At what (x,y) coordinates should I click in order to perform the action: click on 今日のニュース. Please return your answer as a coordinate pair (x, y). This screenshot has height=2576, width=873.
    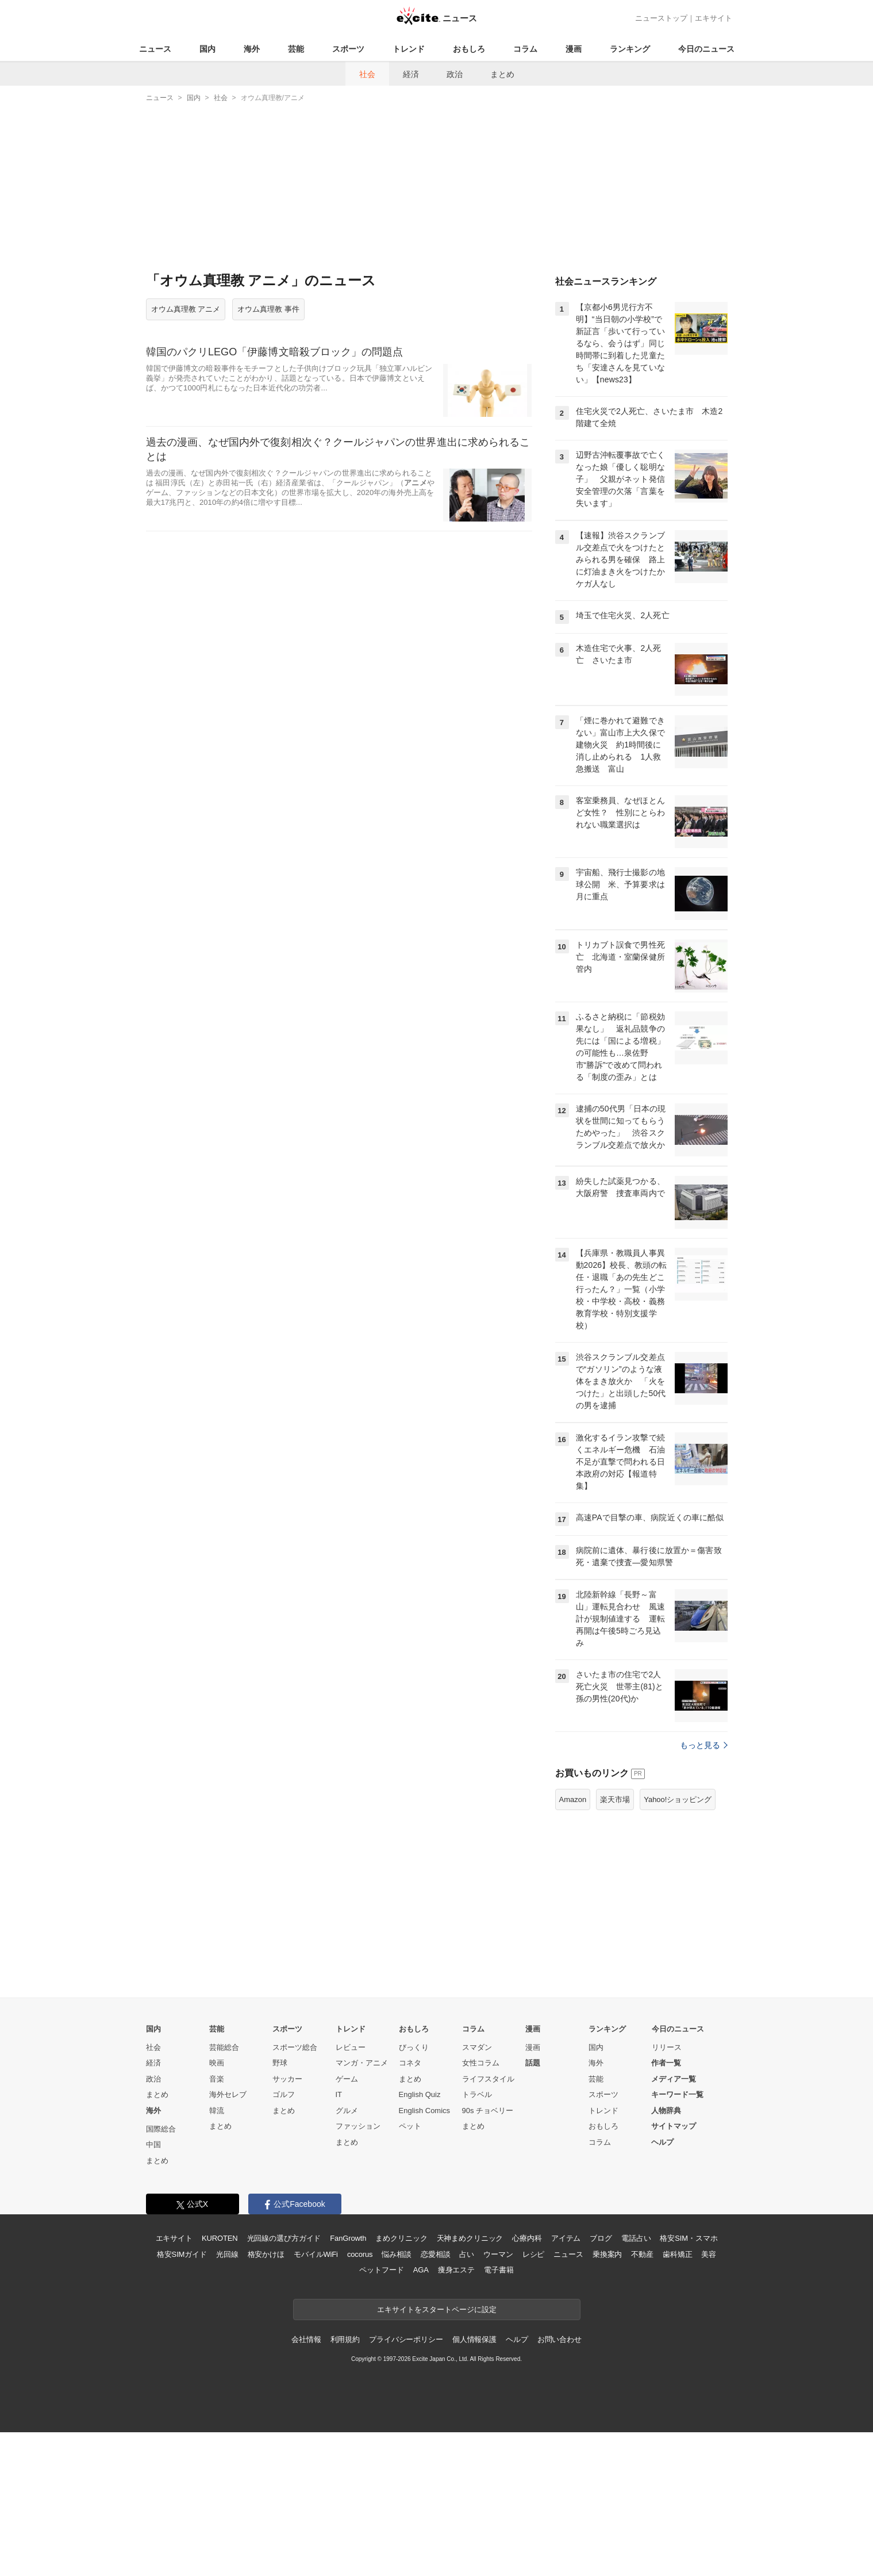
    Looking at the image, I should click on (706, 48).